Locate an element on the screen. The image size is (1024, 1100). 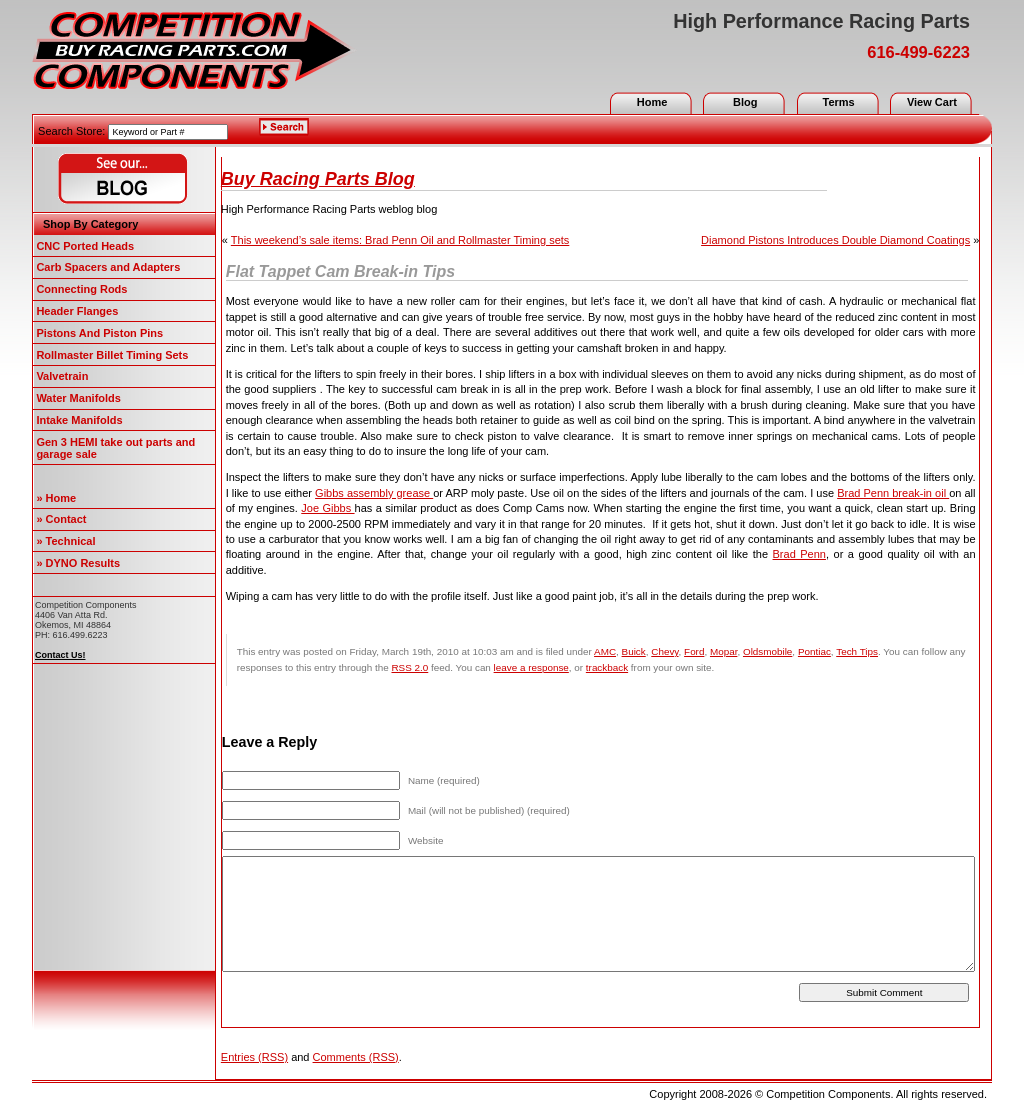
» Technical is located at coordinates (65, 541).